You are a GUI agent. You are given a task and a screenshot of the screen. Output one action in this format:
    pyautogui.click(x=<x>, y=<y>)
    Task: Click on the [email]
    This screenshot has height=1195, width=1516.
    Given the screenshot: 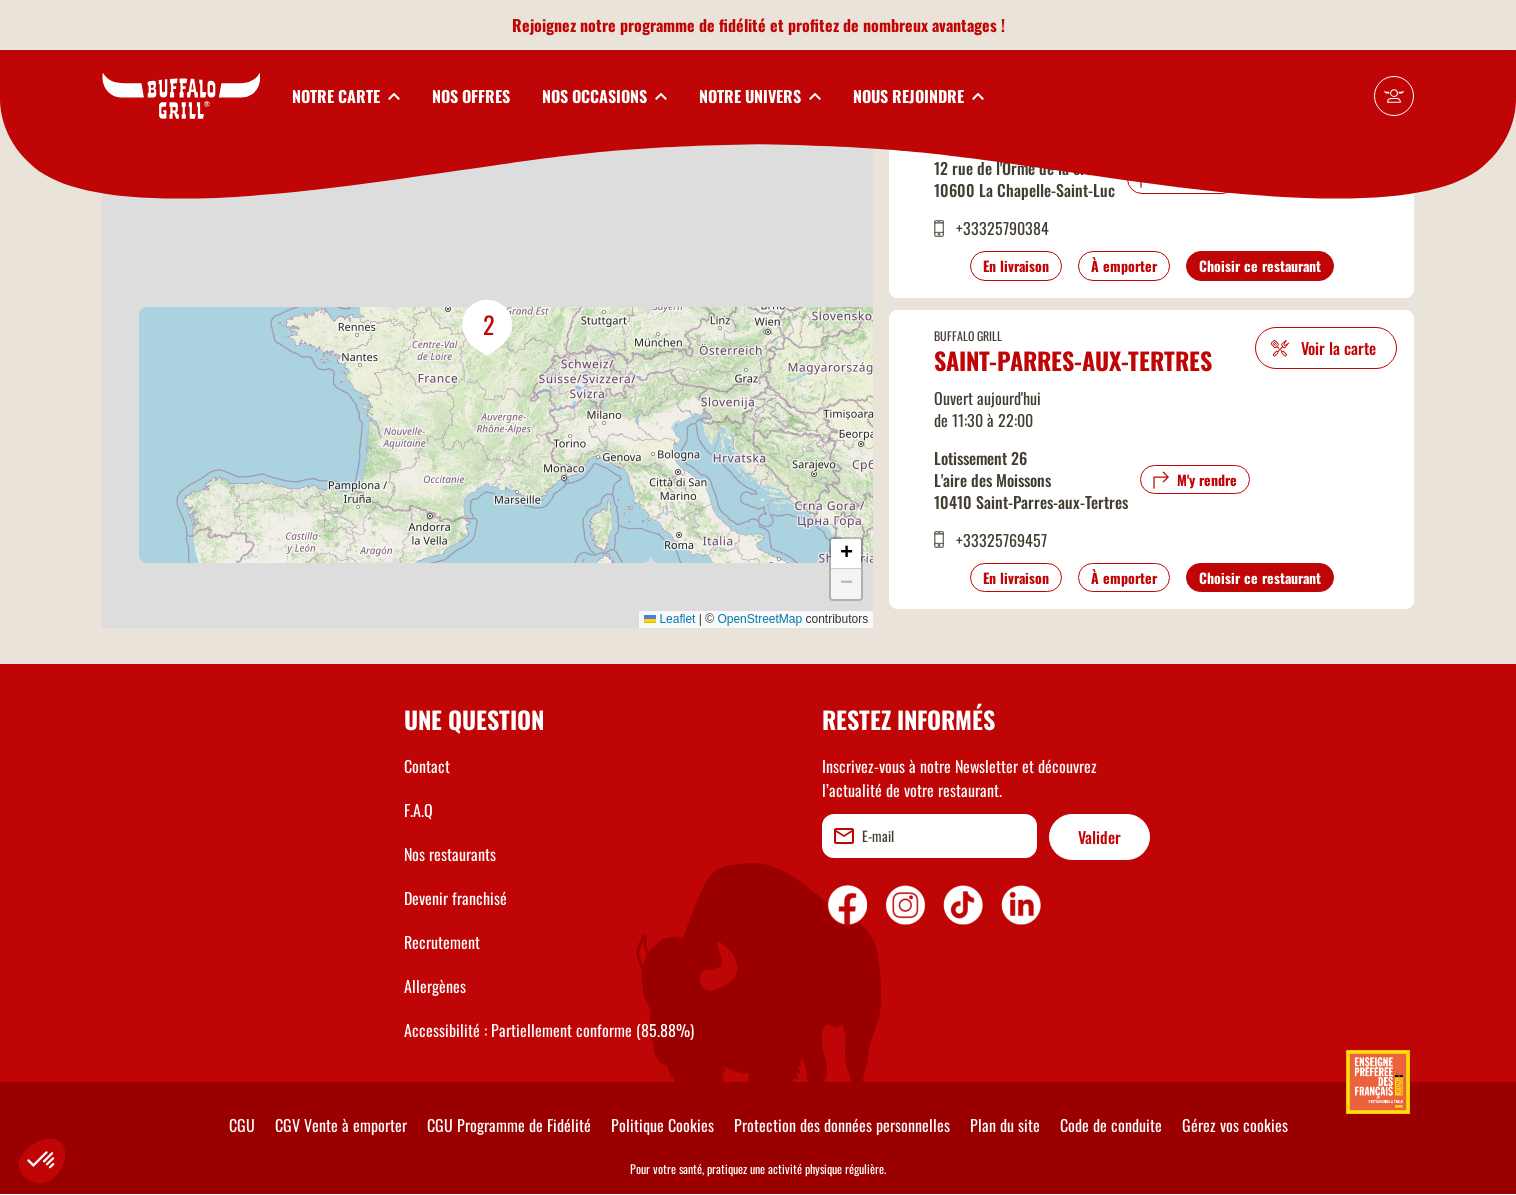 What is the action you would take?
    pyautogui.click(x=929, y=836)
    